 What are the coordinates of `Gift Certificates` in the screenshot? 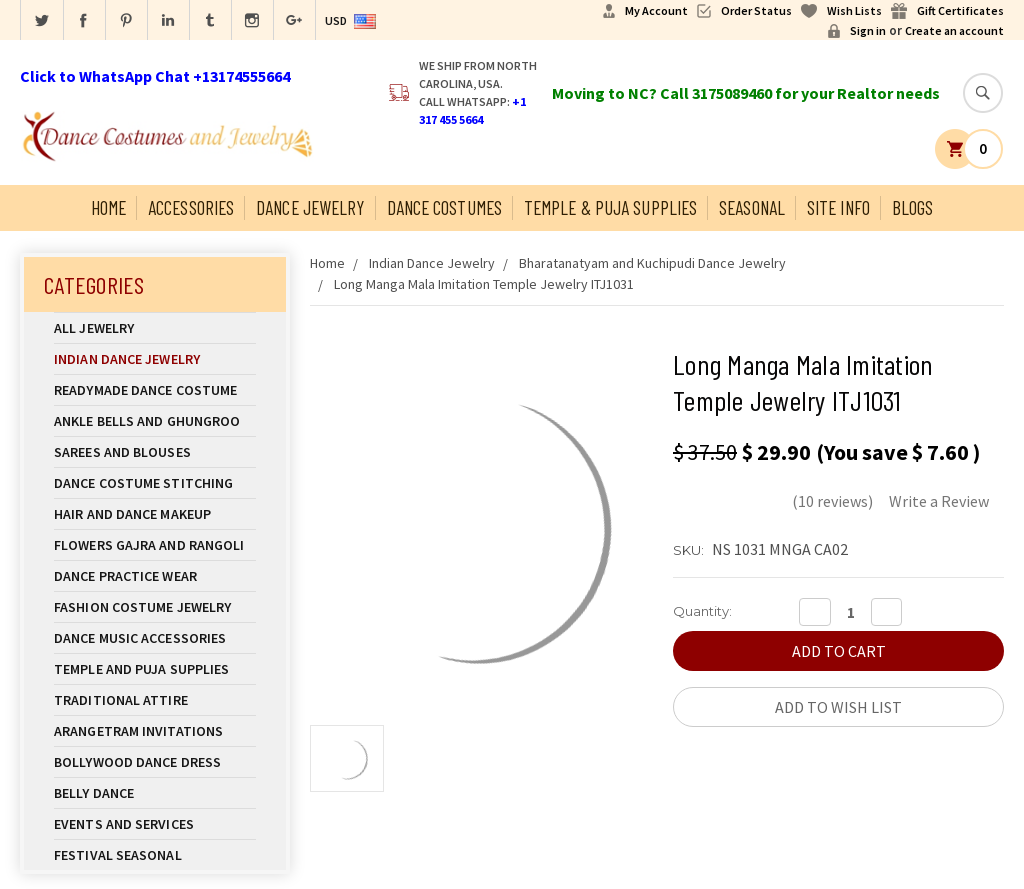 It's located at (960, 10).